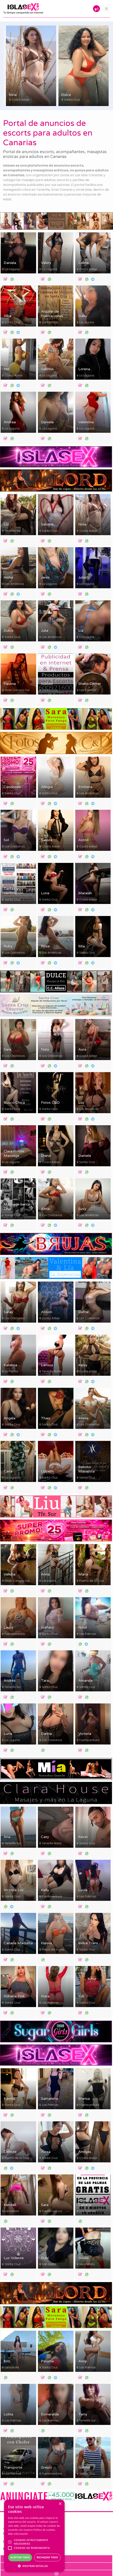 The width and height of the screenshot is (113, 2576). What do you see at coordinates (82, 2361) in the screenshot?
I see `Anny` at bounding box center [82, 2361].